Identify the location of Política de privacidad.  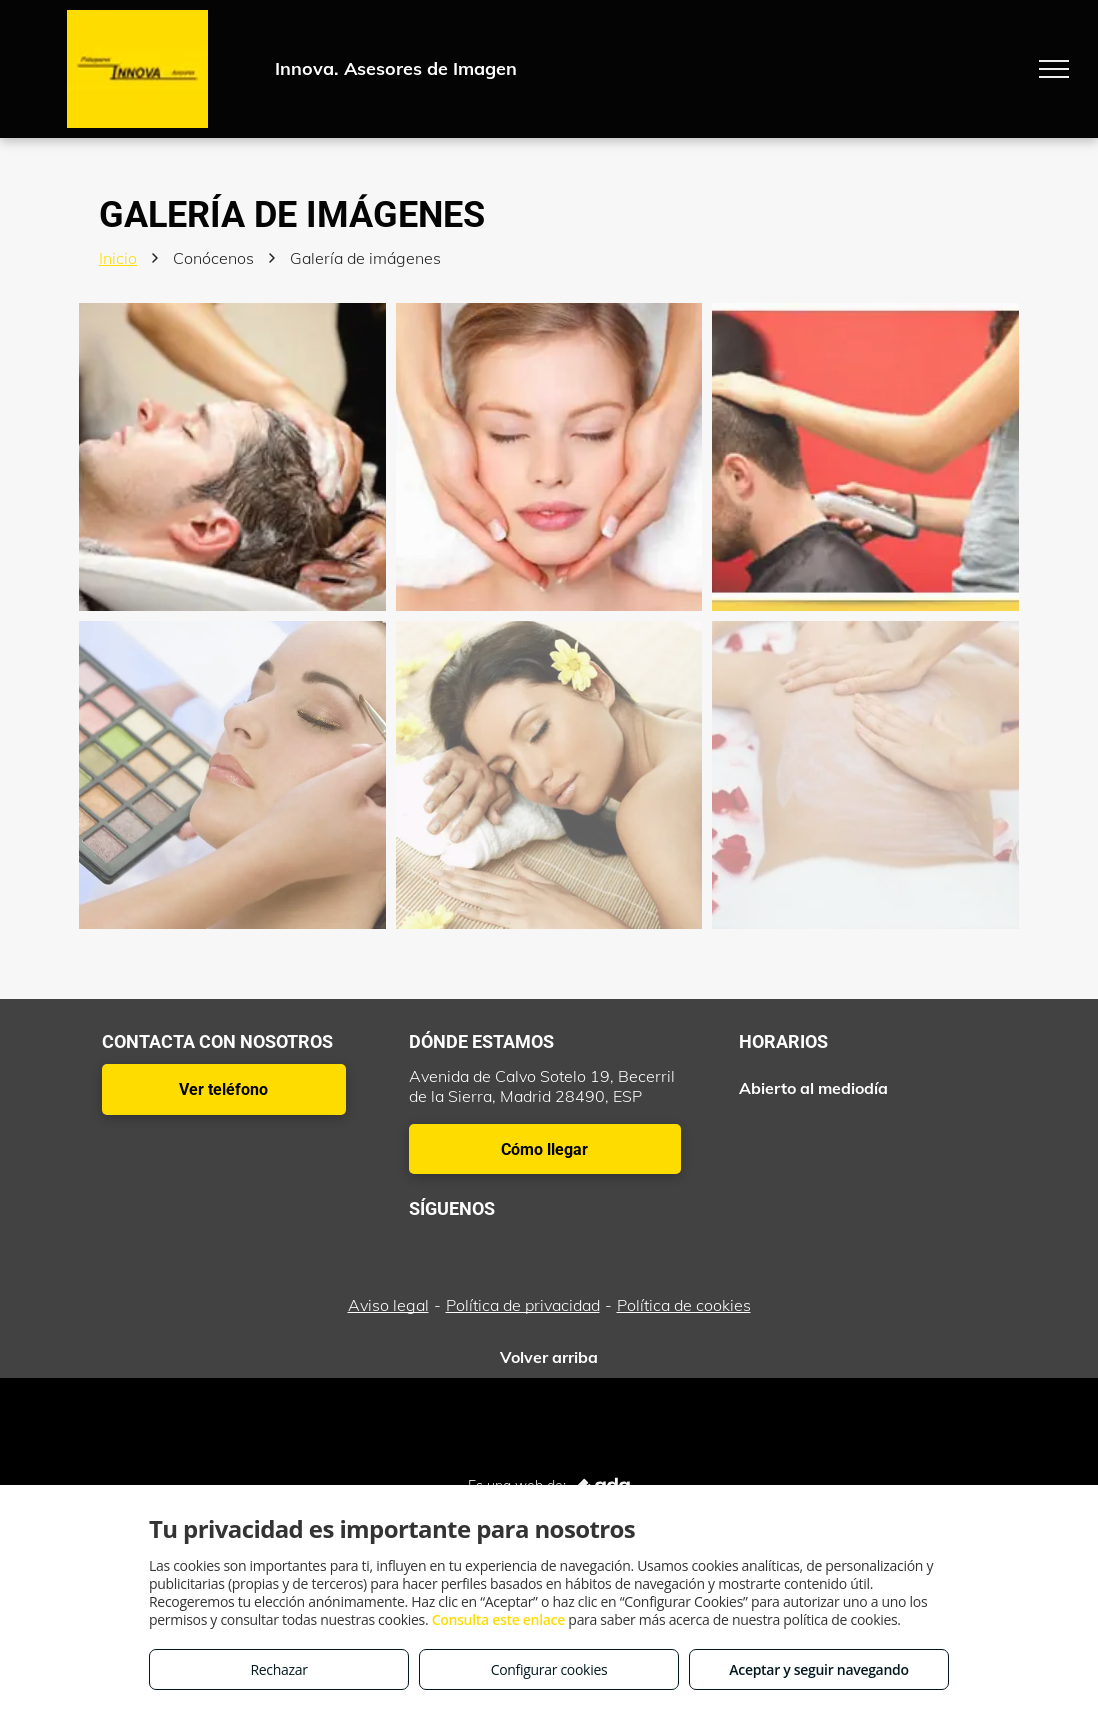
(523, 1305).